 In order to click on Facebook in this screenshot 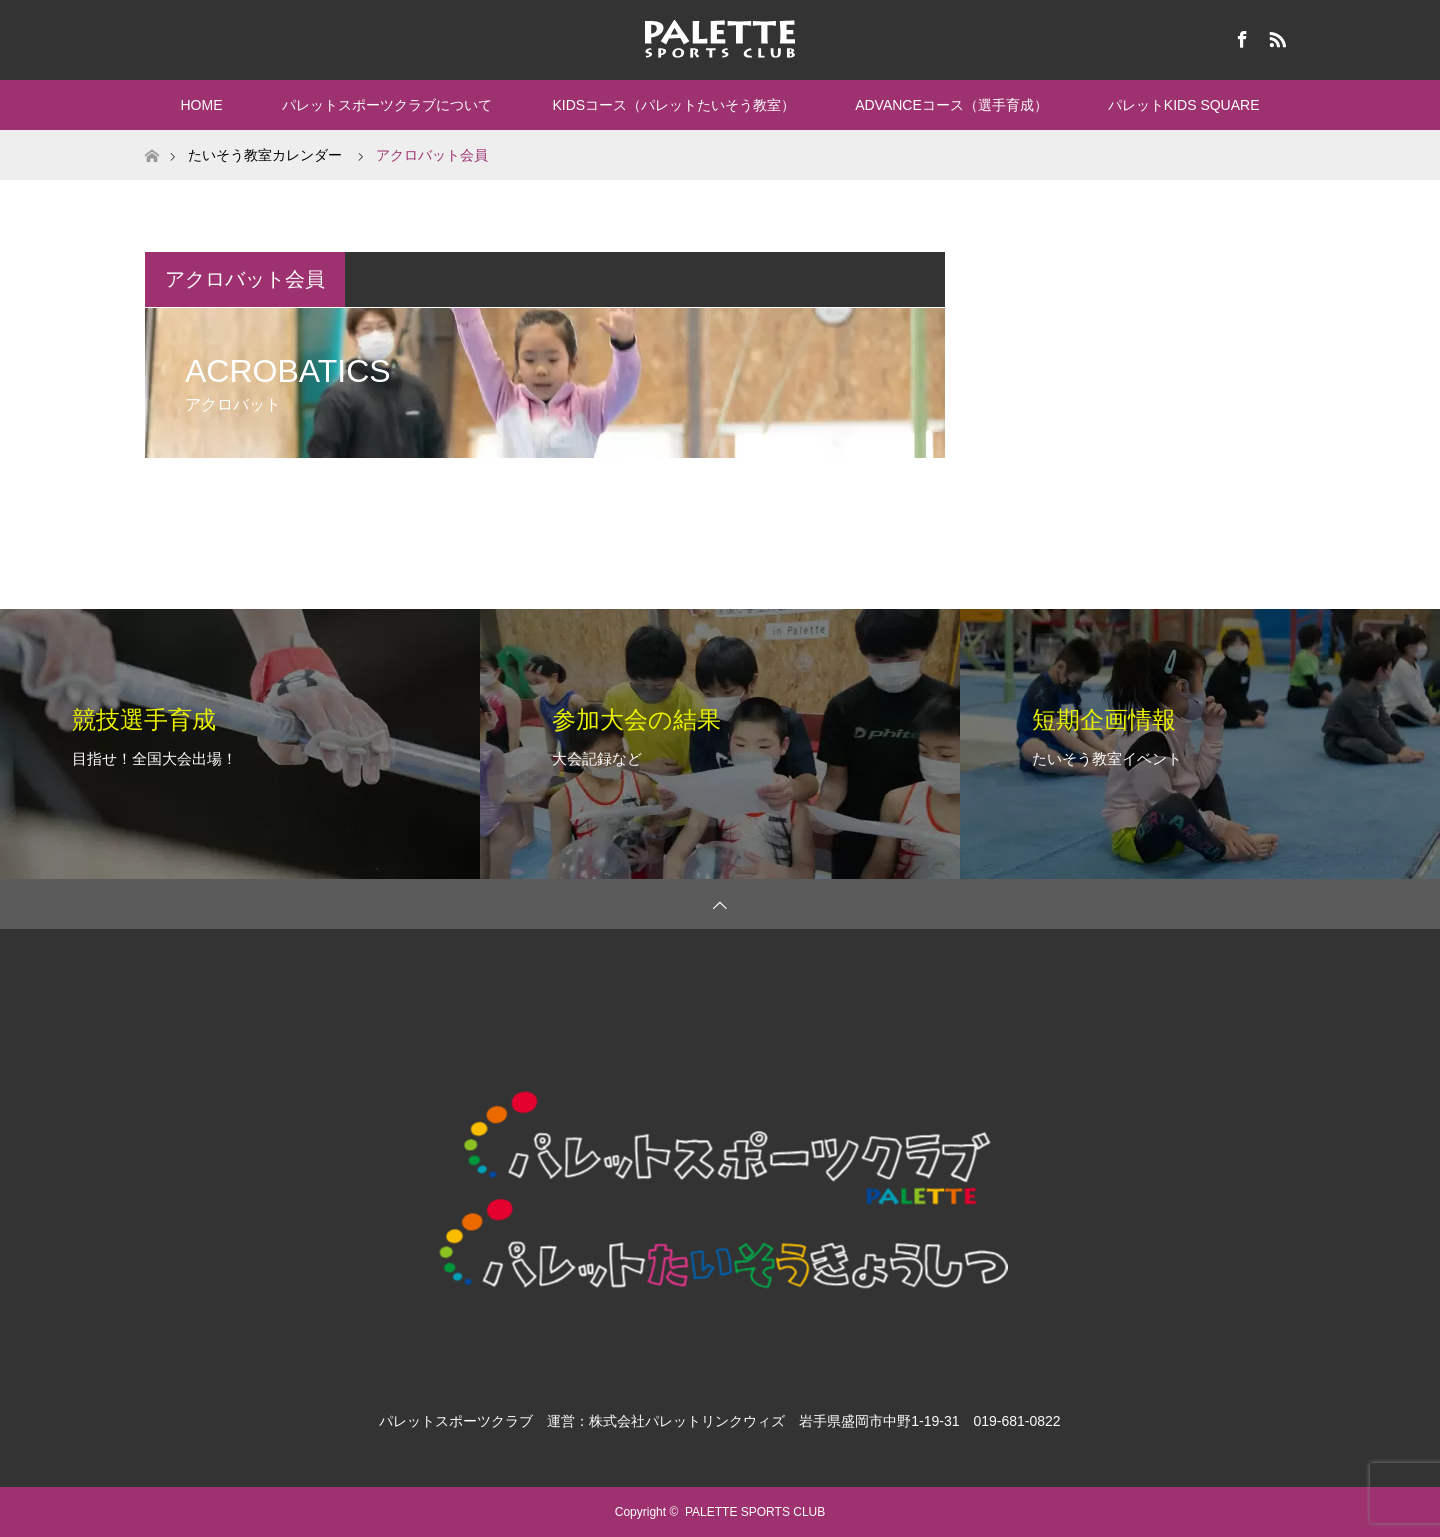, I will do `click(1240, 36)`.